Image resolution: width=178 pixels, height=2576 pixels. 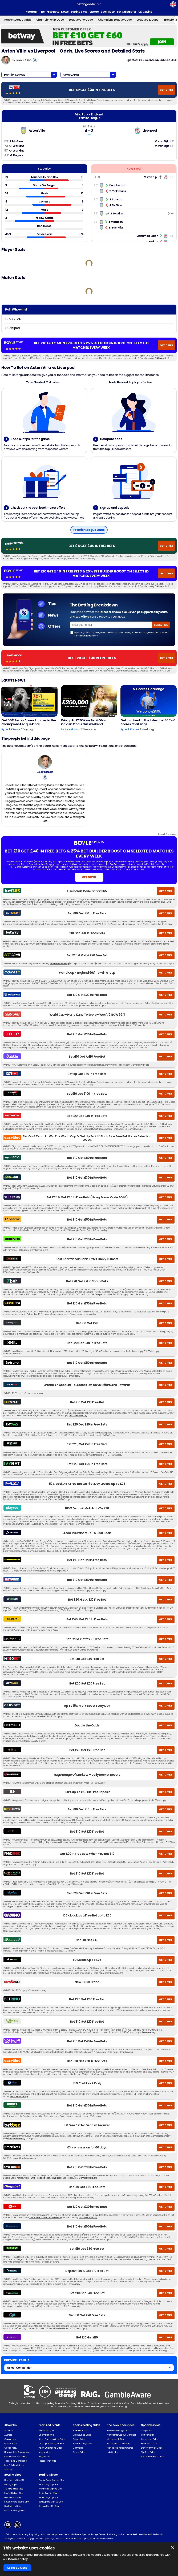 What do you see at coordinates (31, 12) in the screenshot?
I see `Football` at bounding box center [31, 12].